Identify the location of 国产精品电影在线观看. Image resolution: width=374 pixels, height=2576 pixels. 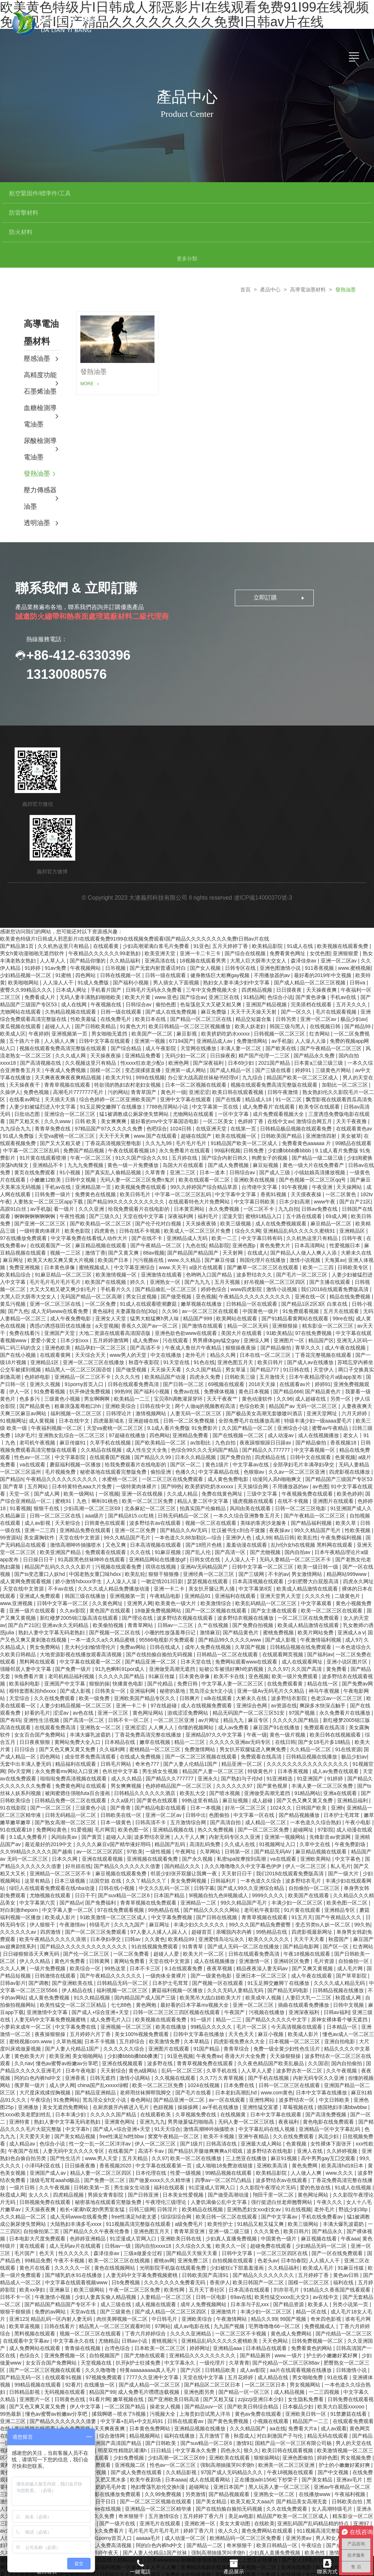
(161, 1769).